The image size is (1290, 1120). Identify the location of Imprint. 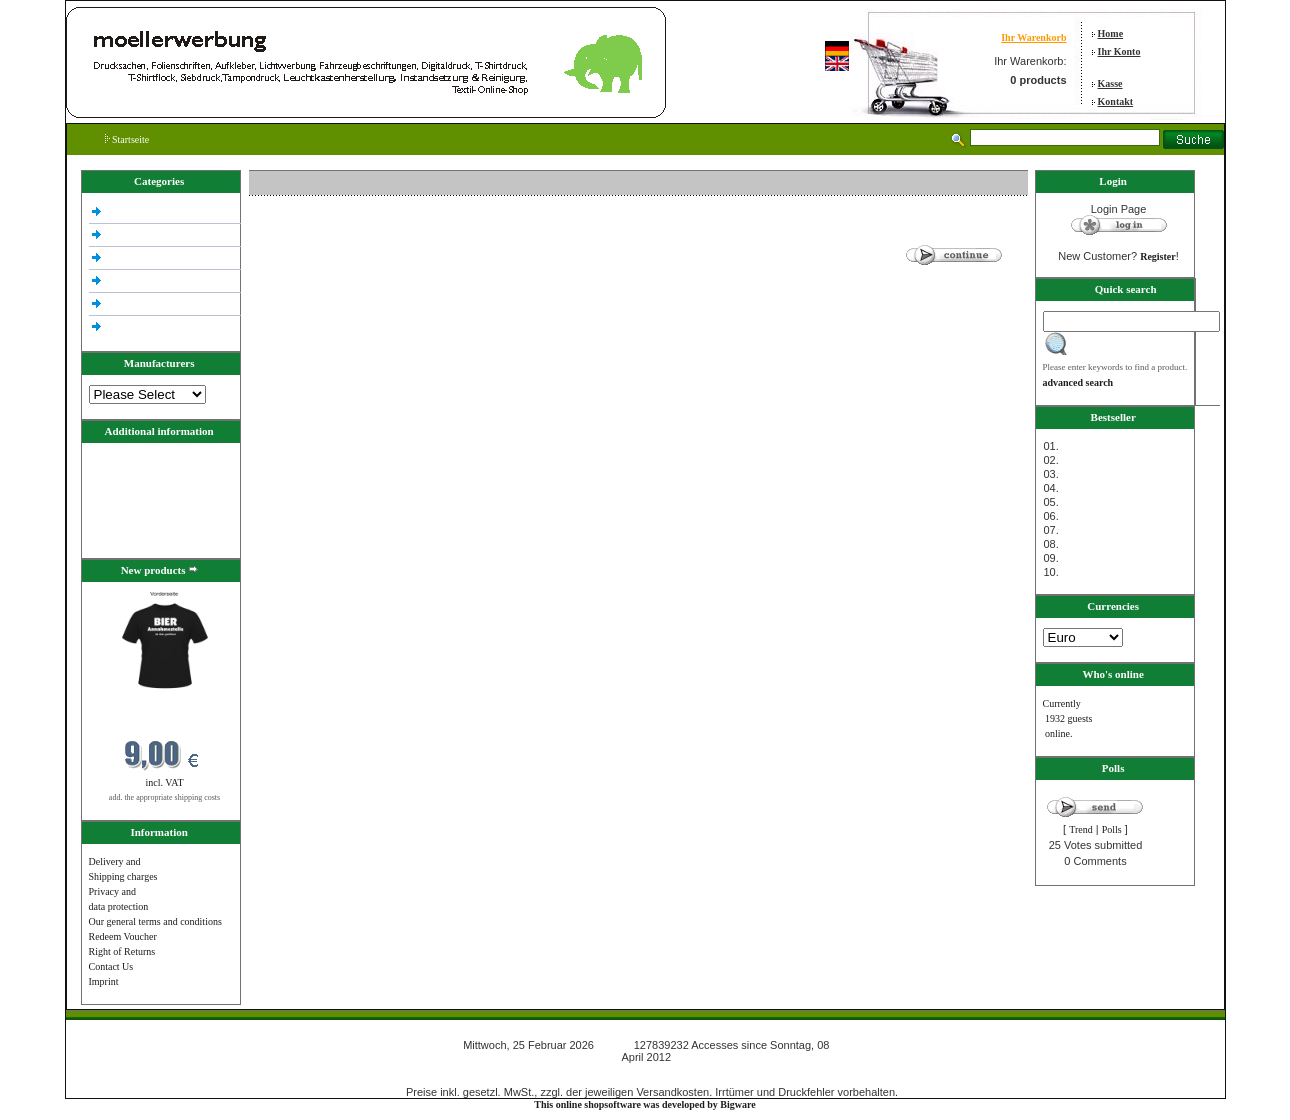
(104, 981).